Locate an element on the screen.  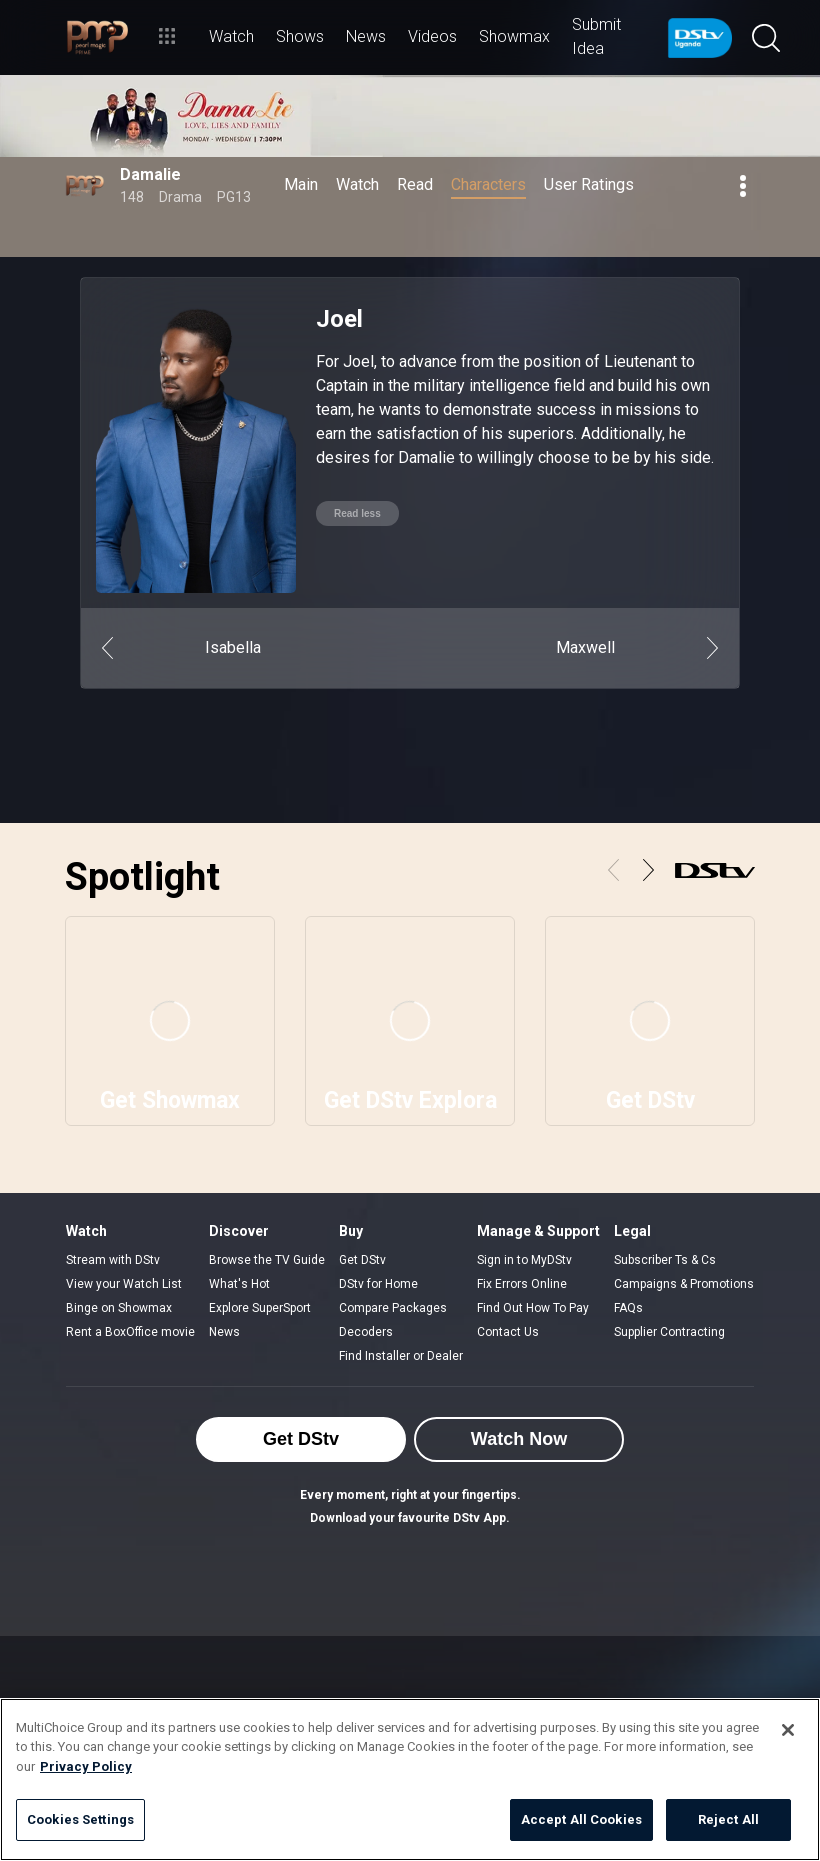
What's Hot is located at coordinates (239, 1284).